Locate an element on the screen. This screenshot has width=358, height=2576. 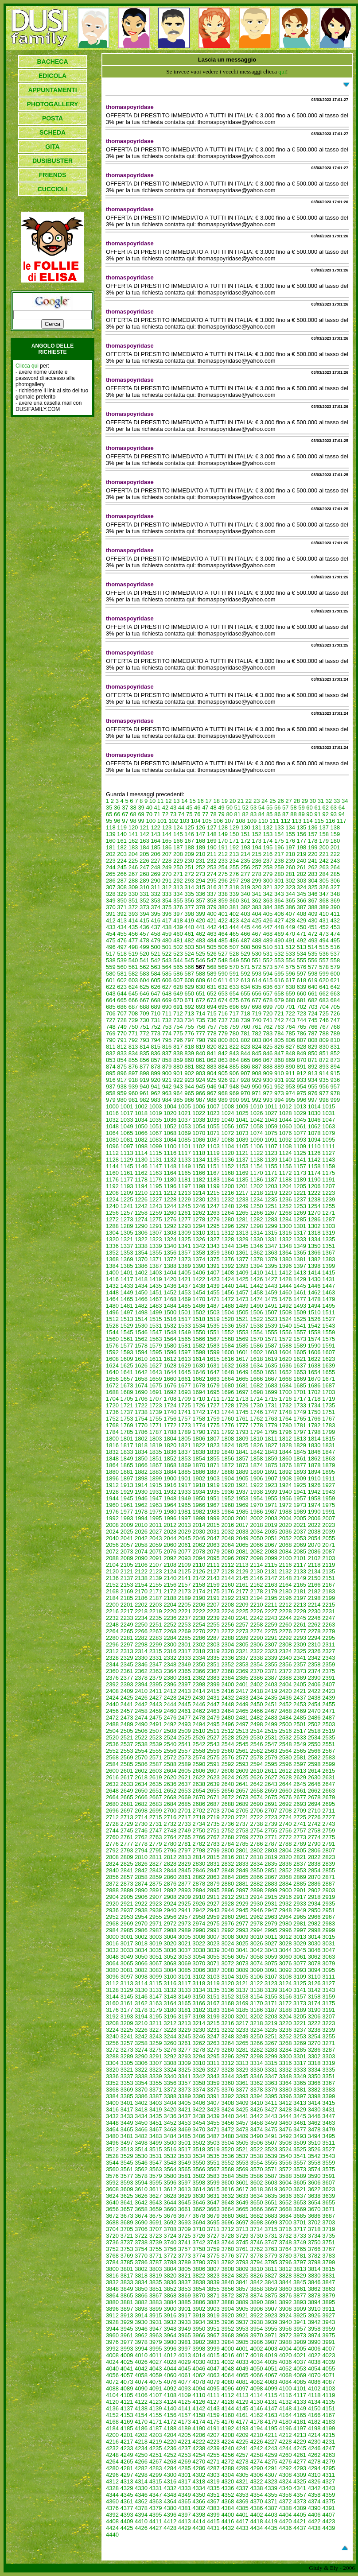
1783 is located at coordinates (328, 1425).